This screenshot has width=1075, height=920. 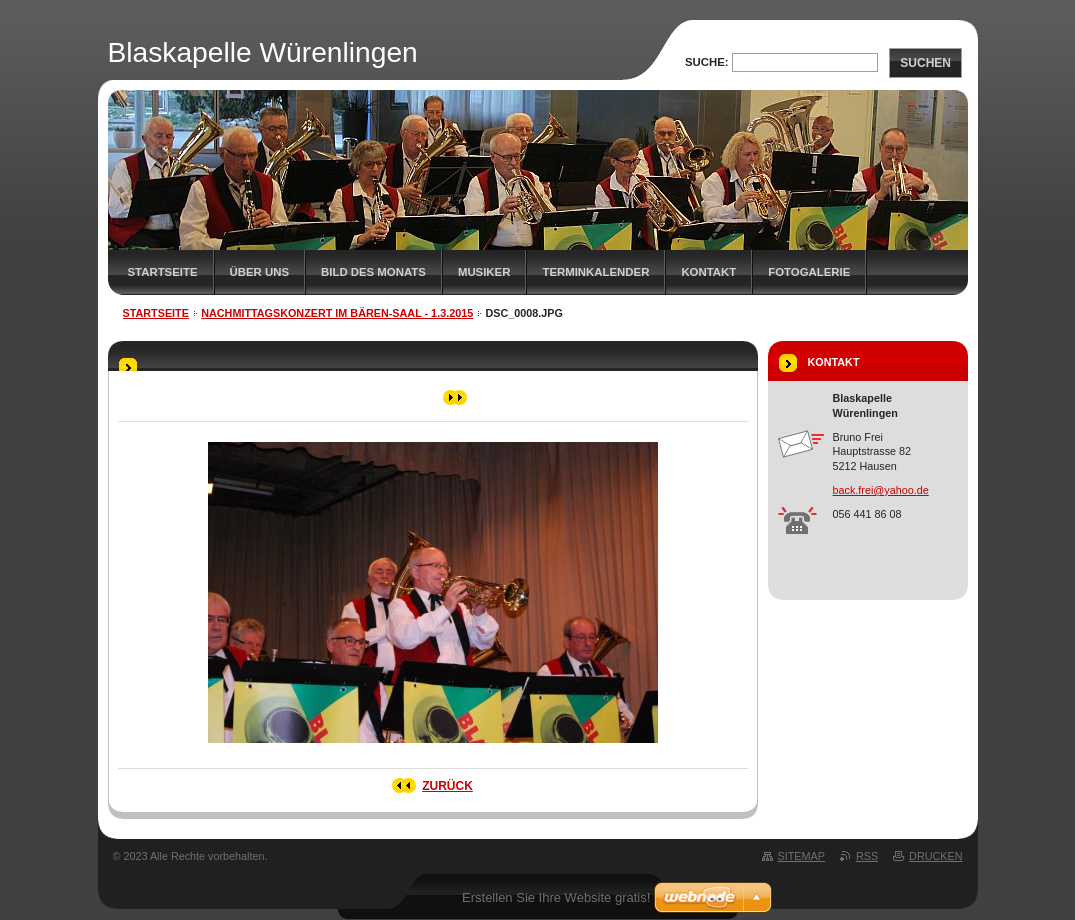 I want to click on Bild des Monats, so click(x=373, y=272).